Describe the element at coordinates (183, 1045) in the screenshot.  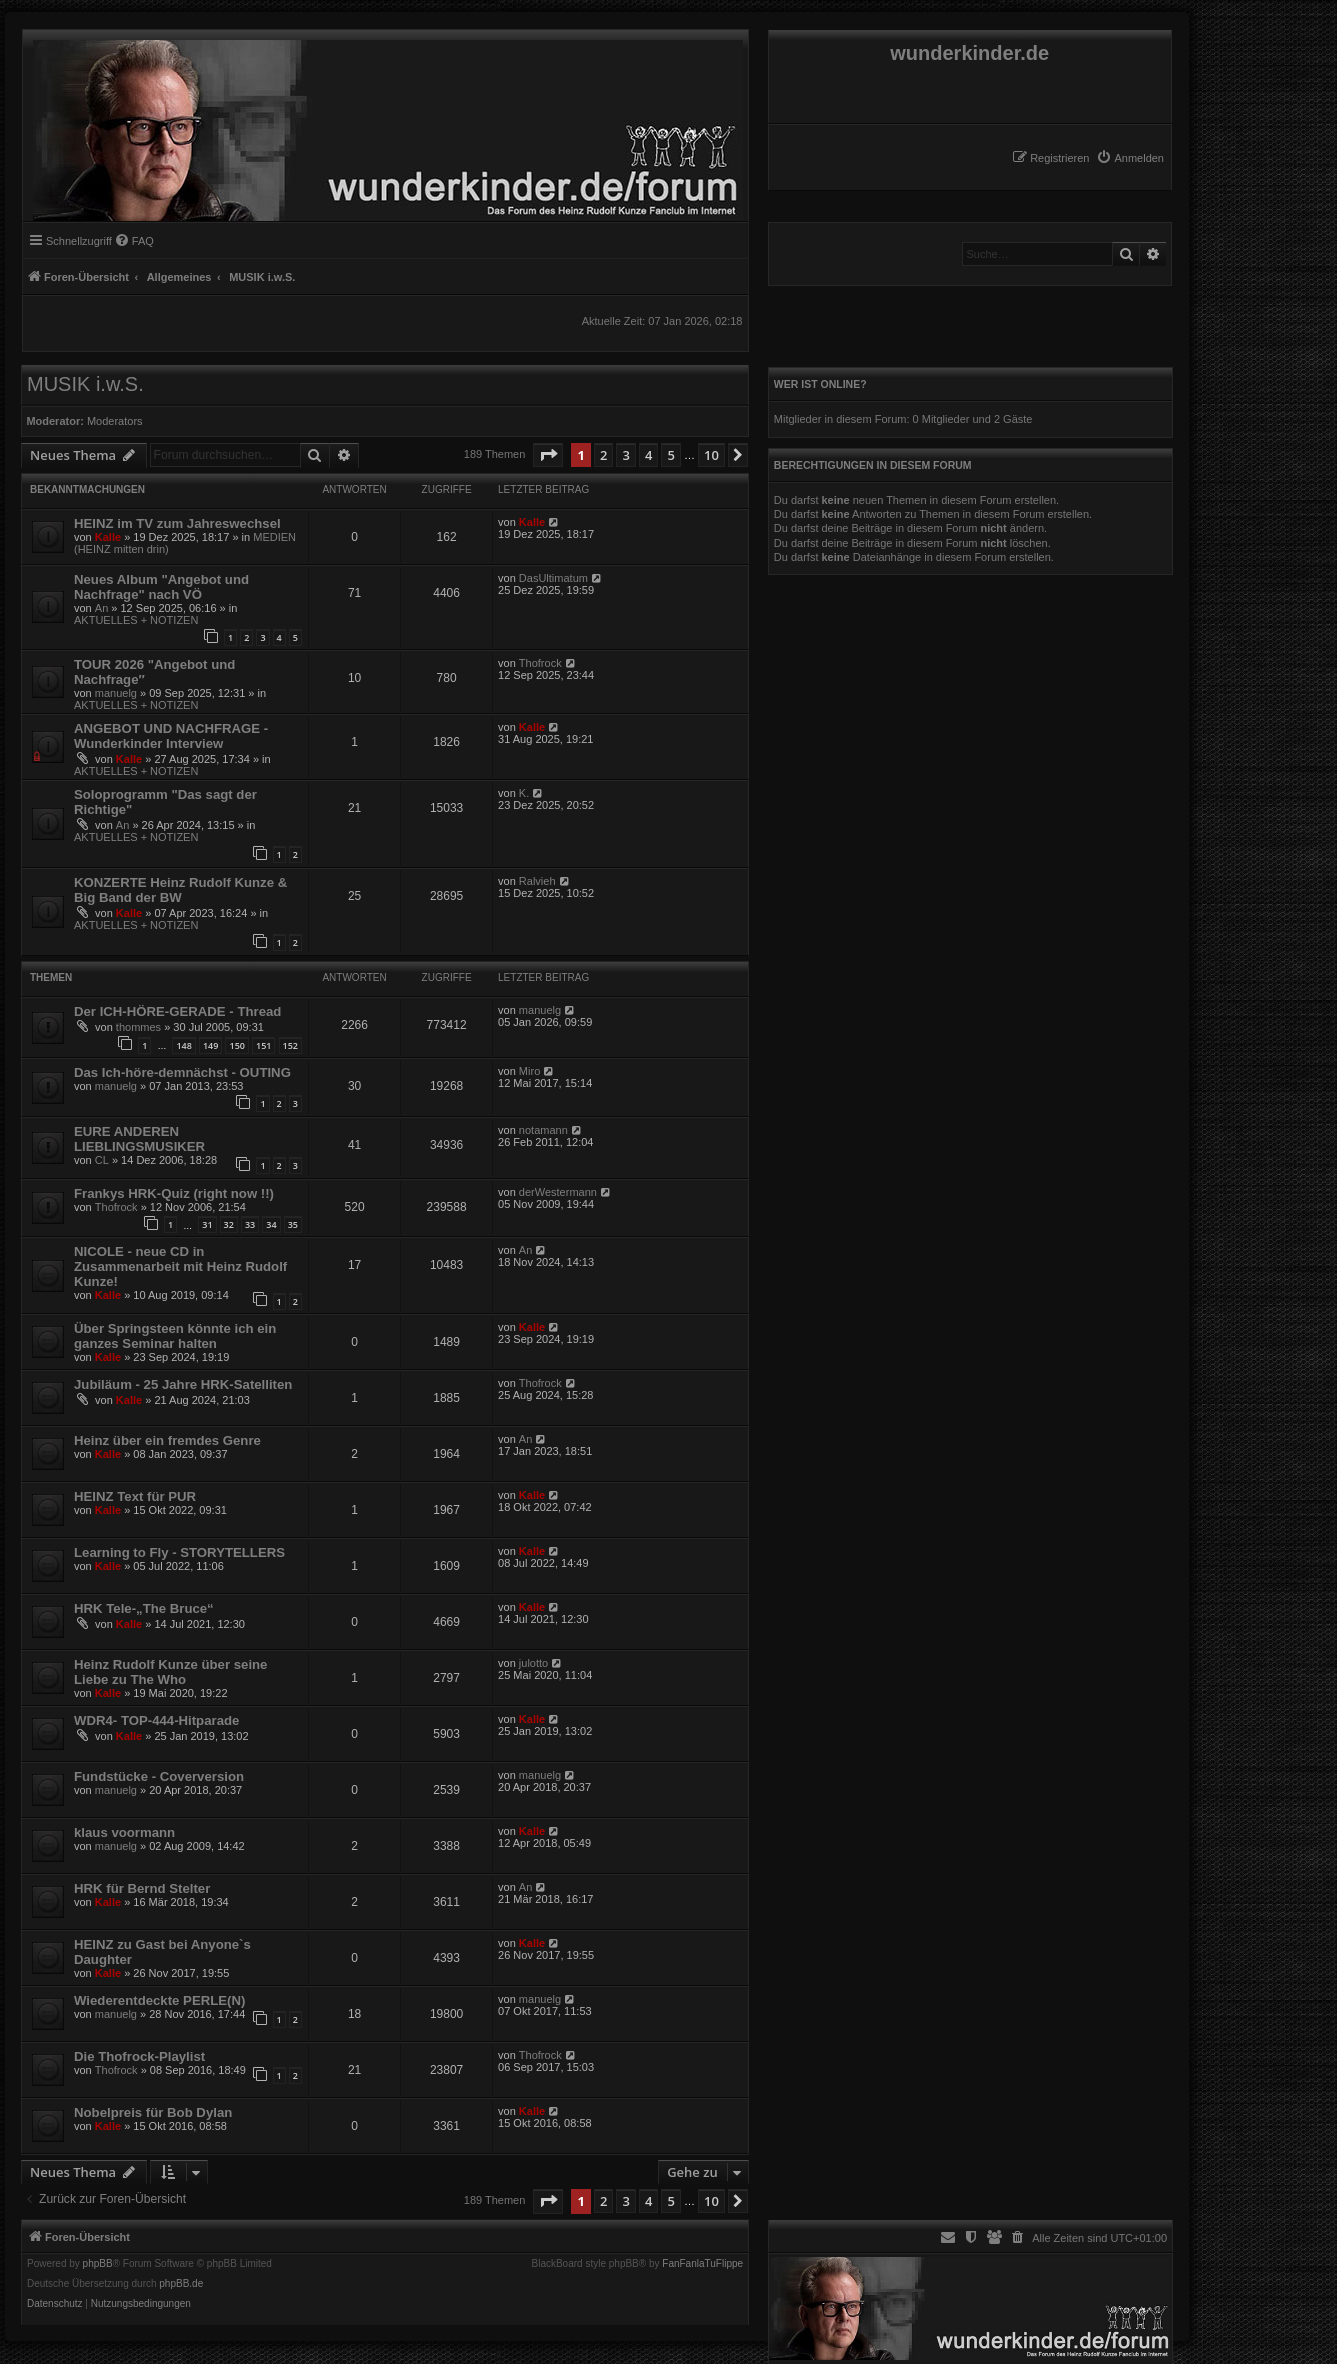
I see `148` at that location.